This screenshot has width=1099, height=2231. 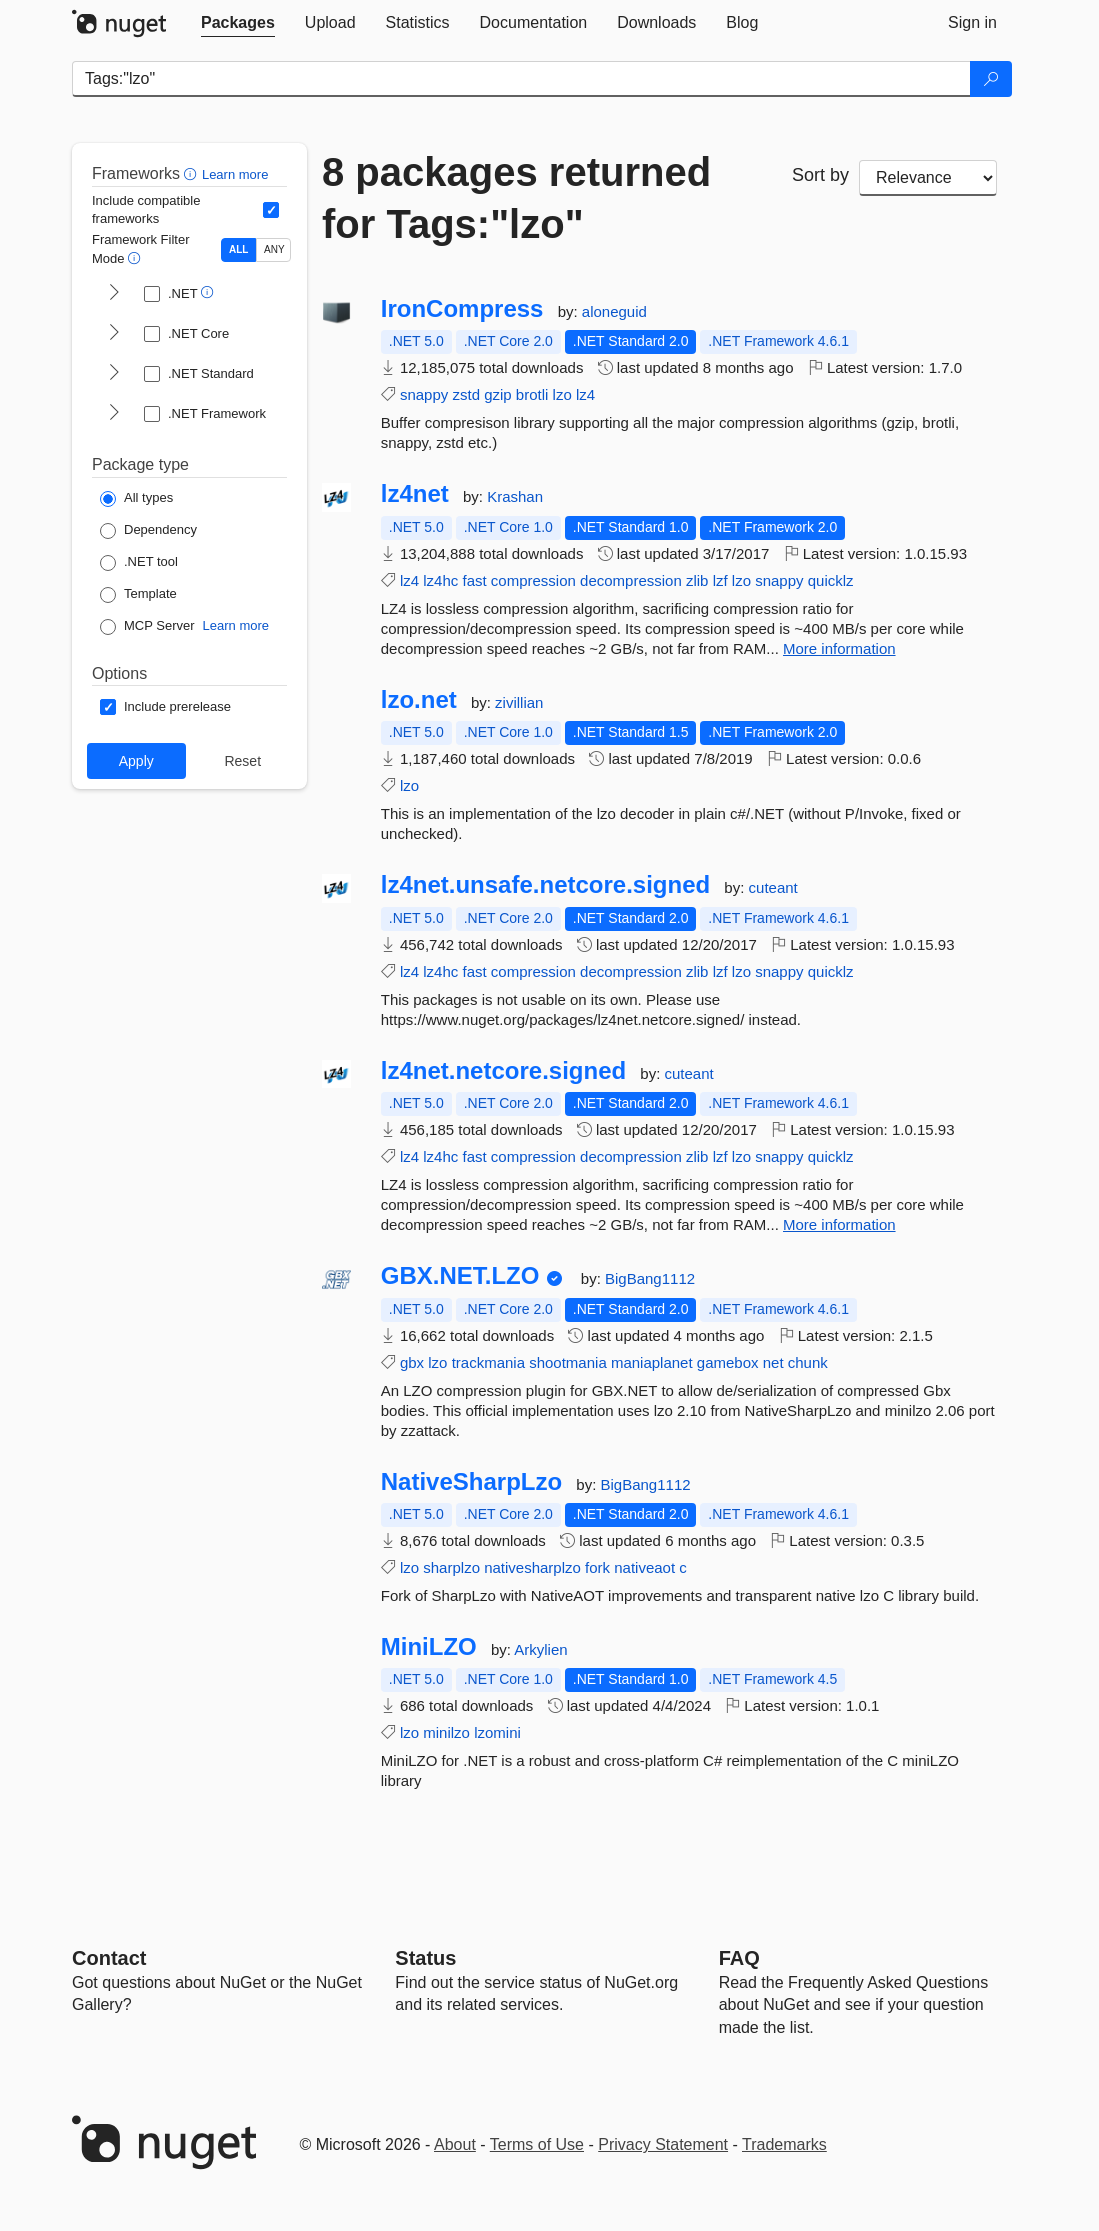 I want to click on Learn more [Learn more about NuGet MCP server packages], so click(x=236, y=625).